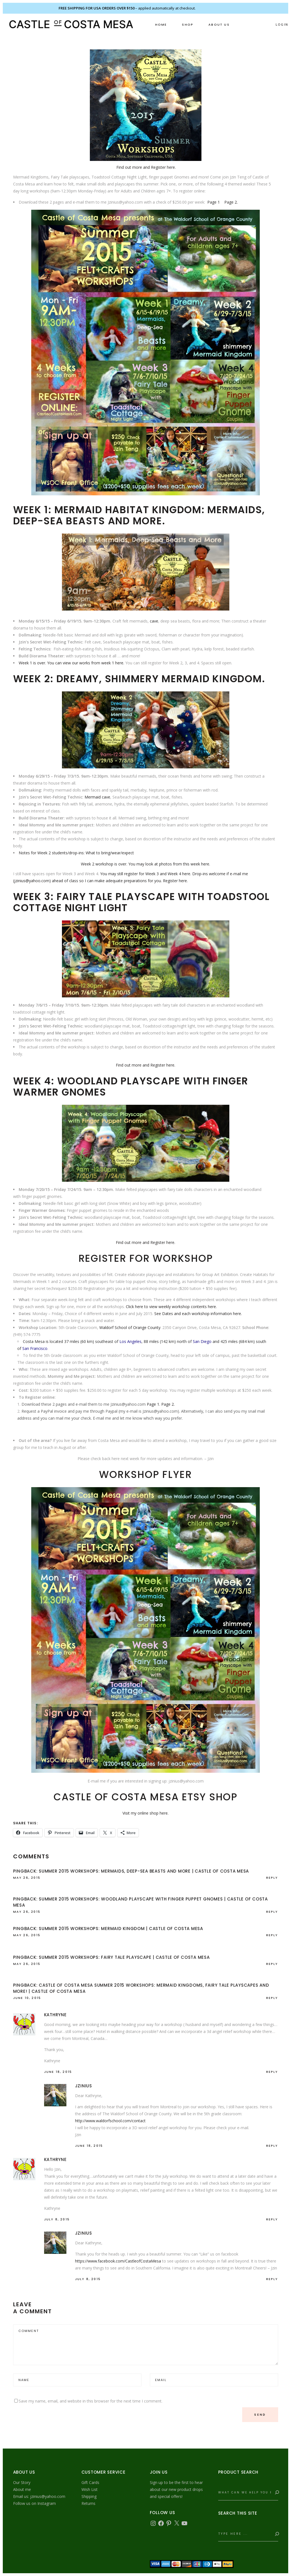 Image resolution: width=291 pixels, height=2576 pixels. Describe the element at coordinates (153, 1404) in the screenshot. I see `Page 1.` at that location.